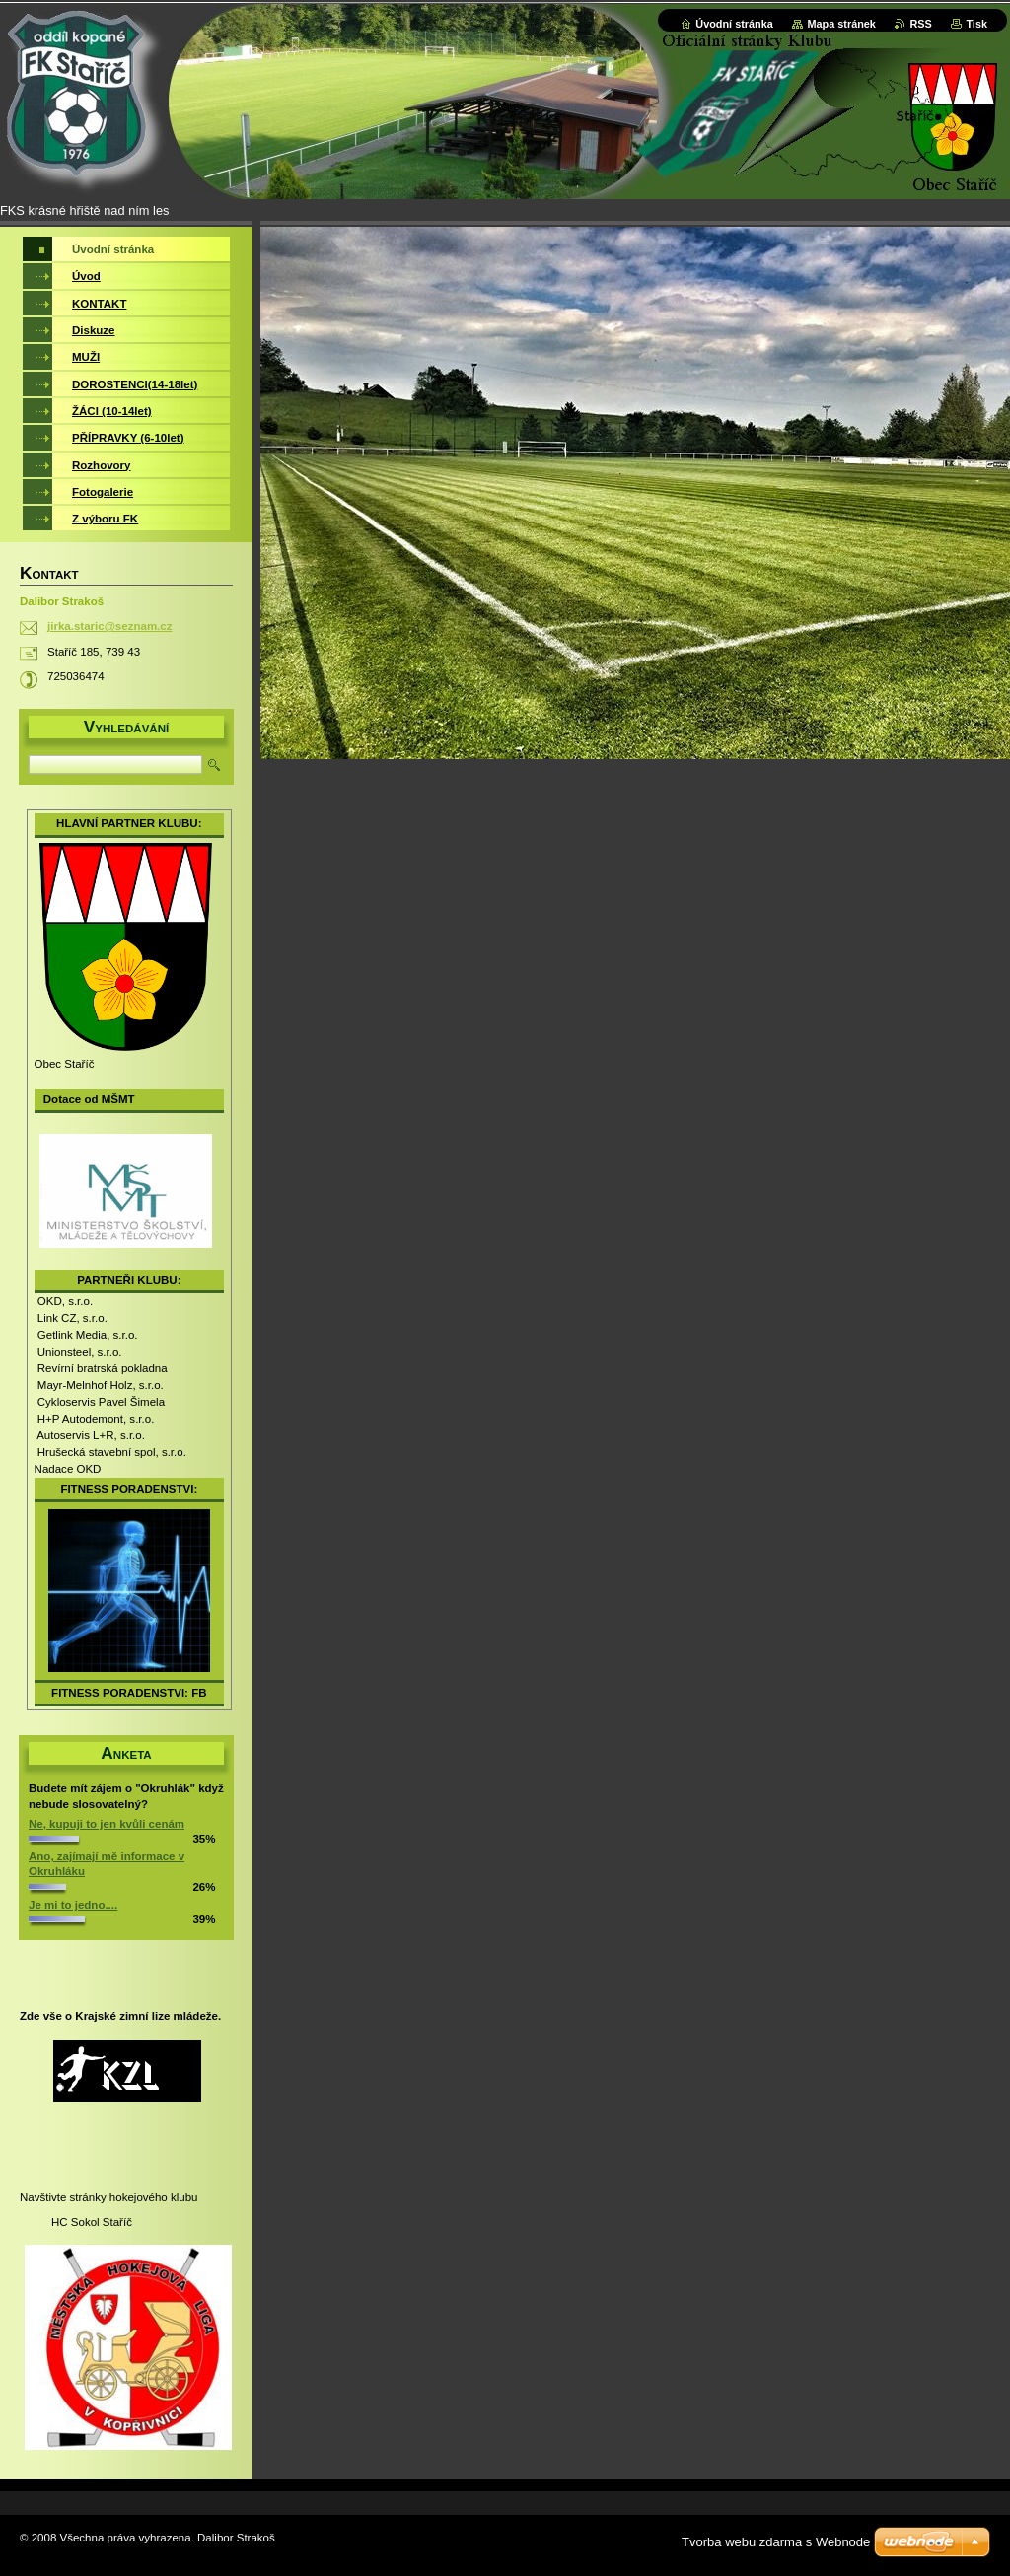 This screenshot has width=1010, height=2576. What do you see at coordinates (73, 1905) in the screenshot?
I see `Je mi to jedno....` at bounding box center [73, 1905].